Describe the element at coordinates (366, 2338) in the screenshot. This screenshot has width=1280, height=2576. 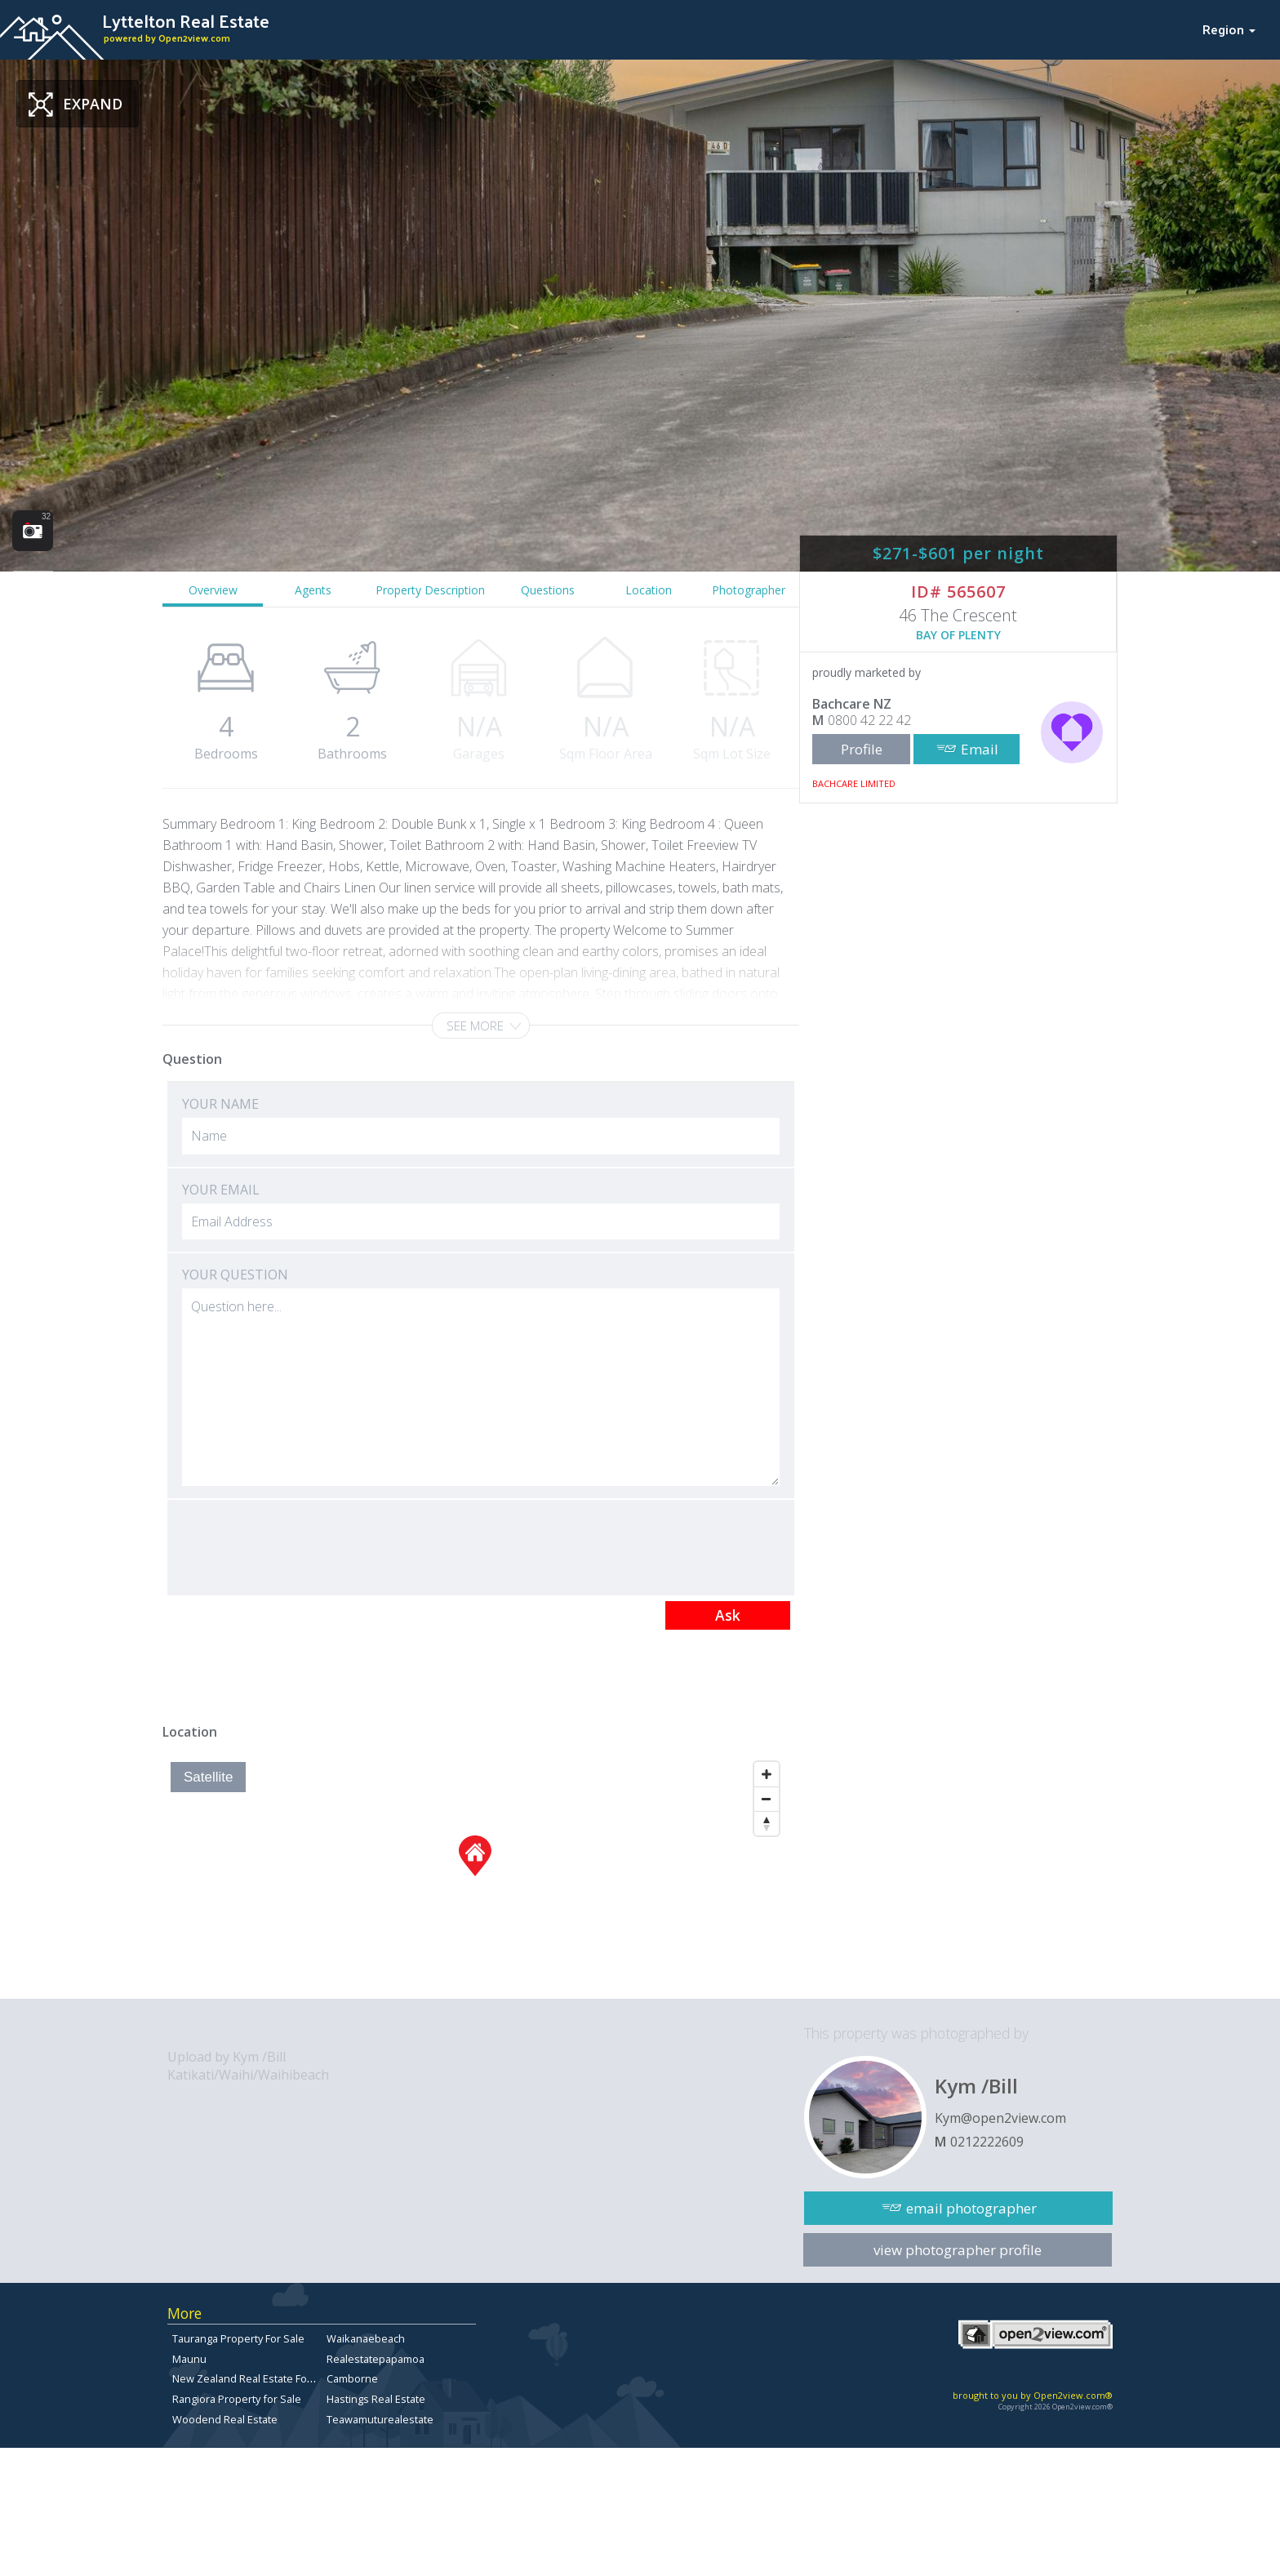
I see `Waikanaebeach` at that location.